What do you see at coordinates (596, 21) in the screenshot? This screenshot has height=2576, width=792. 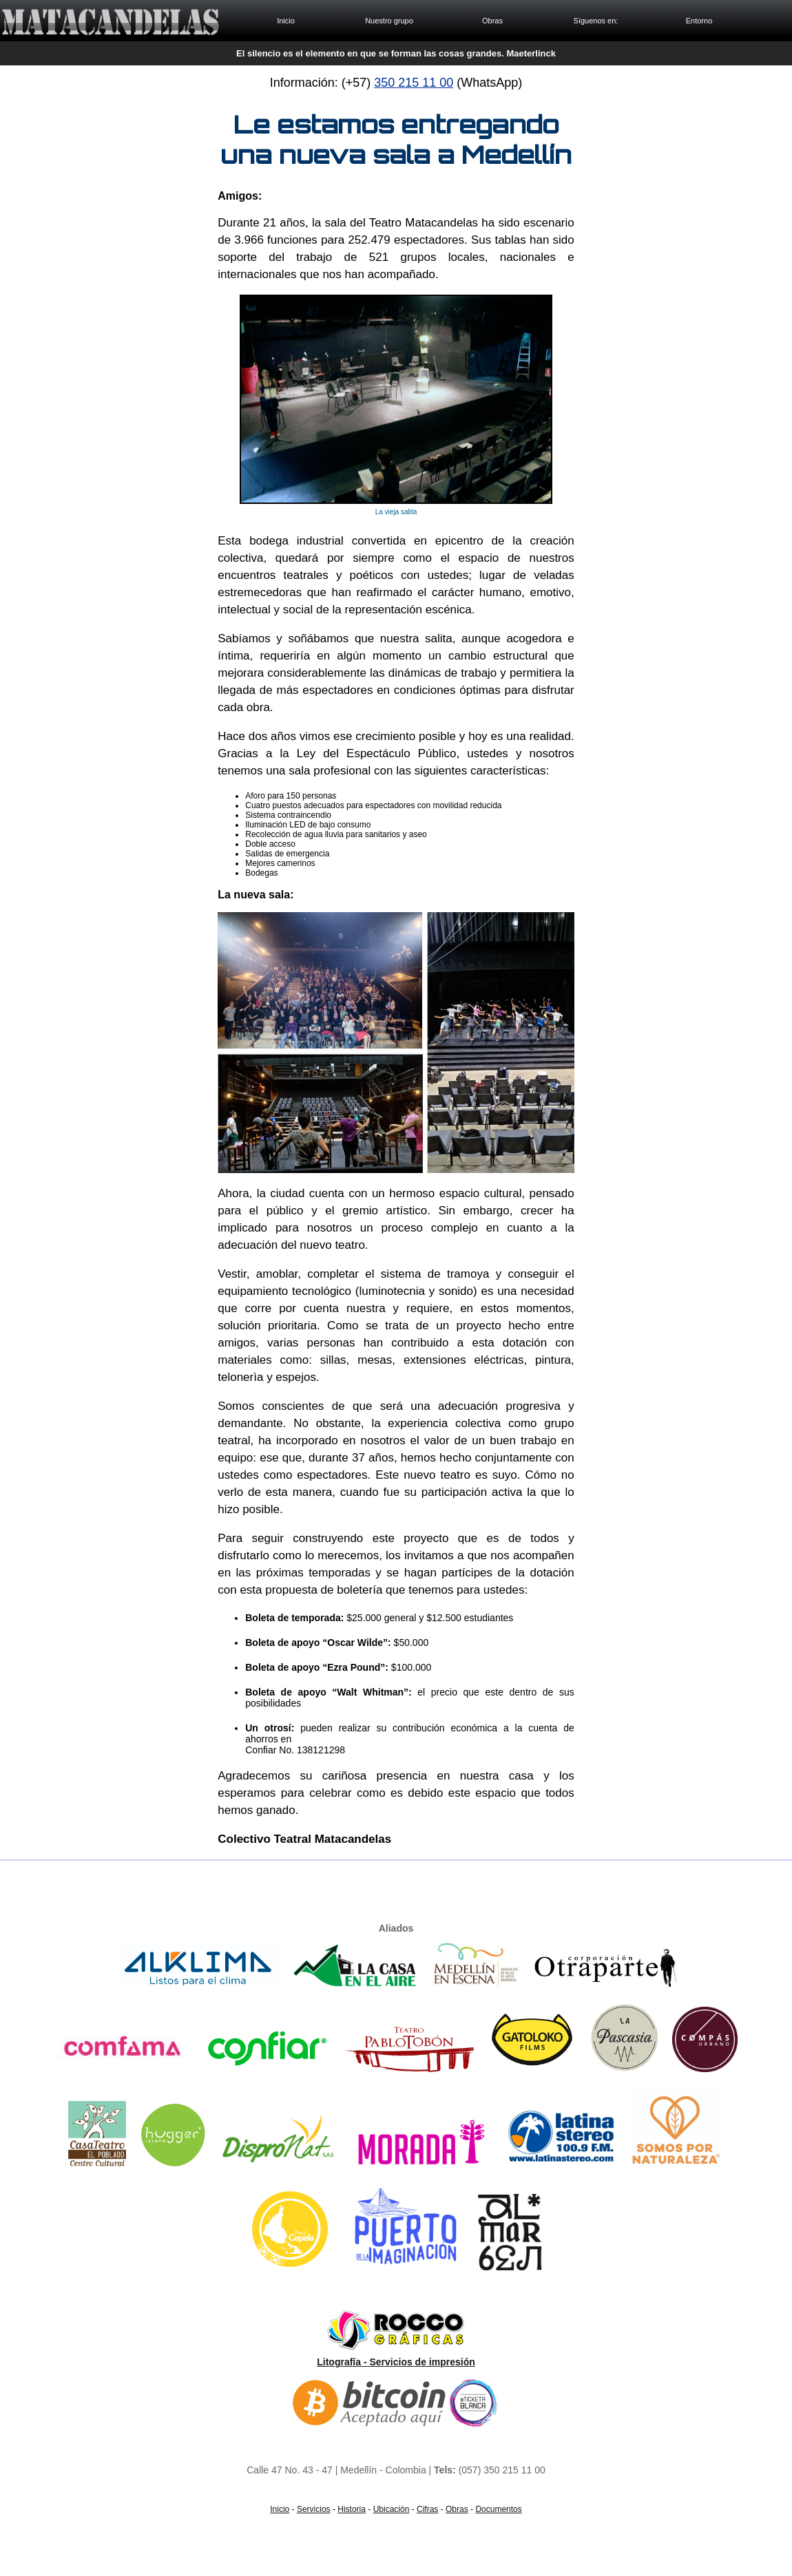 I see `Síguenos en:` at bounding box center [596, 21].